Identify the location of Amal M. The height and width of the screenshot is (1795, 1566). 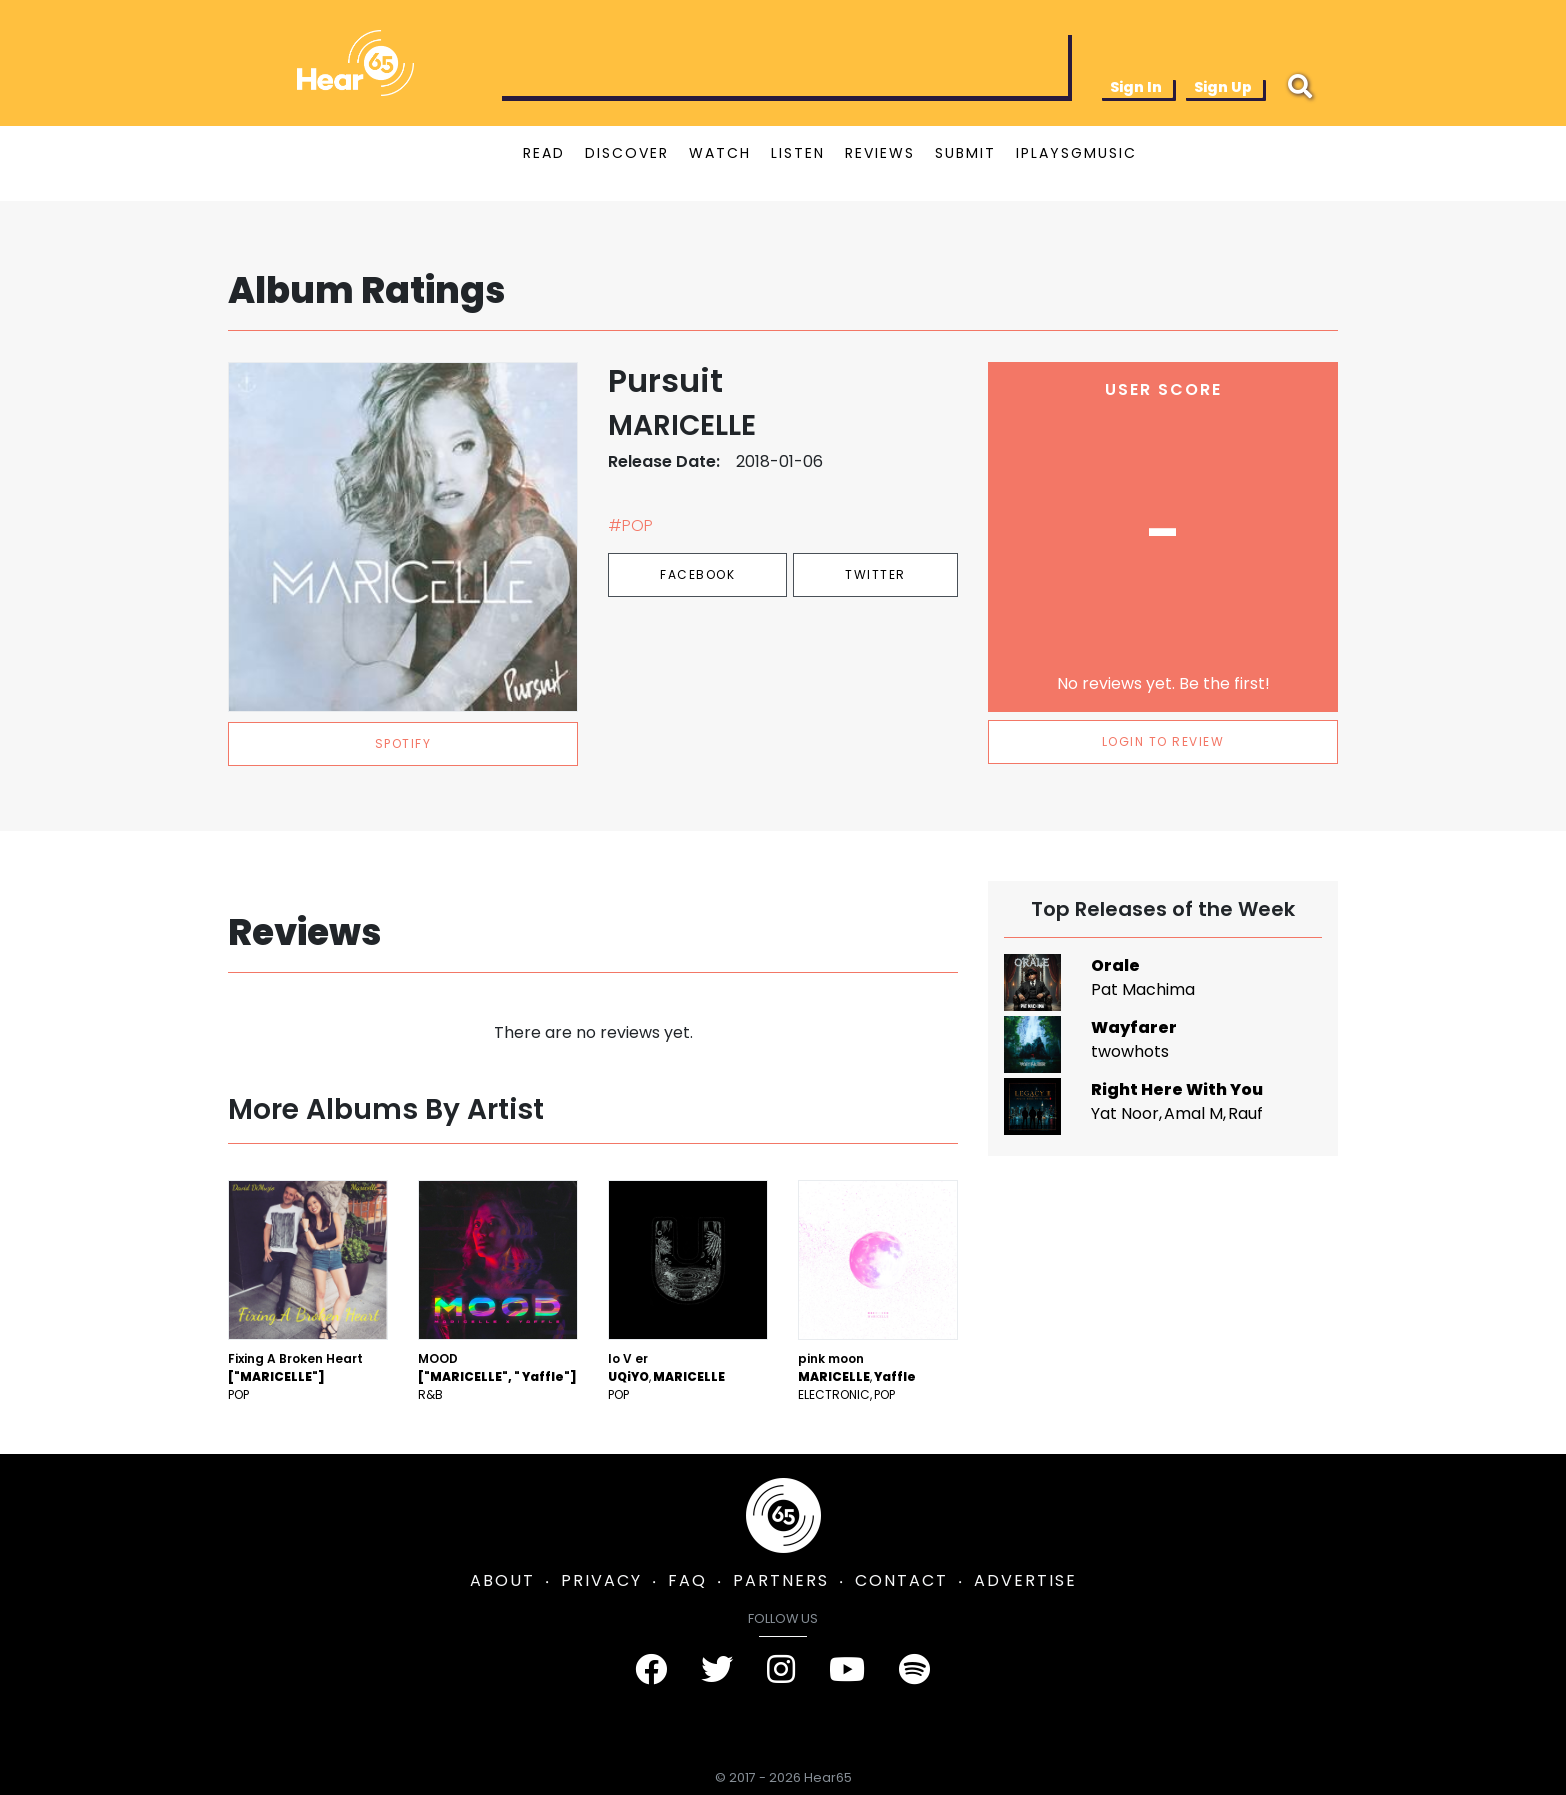
(1193, 1113).